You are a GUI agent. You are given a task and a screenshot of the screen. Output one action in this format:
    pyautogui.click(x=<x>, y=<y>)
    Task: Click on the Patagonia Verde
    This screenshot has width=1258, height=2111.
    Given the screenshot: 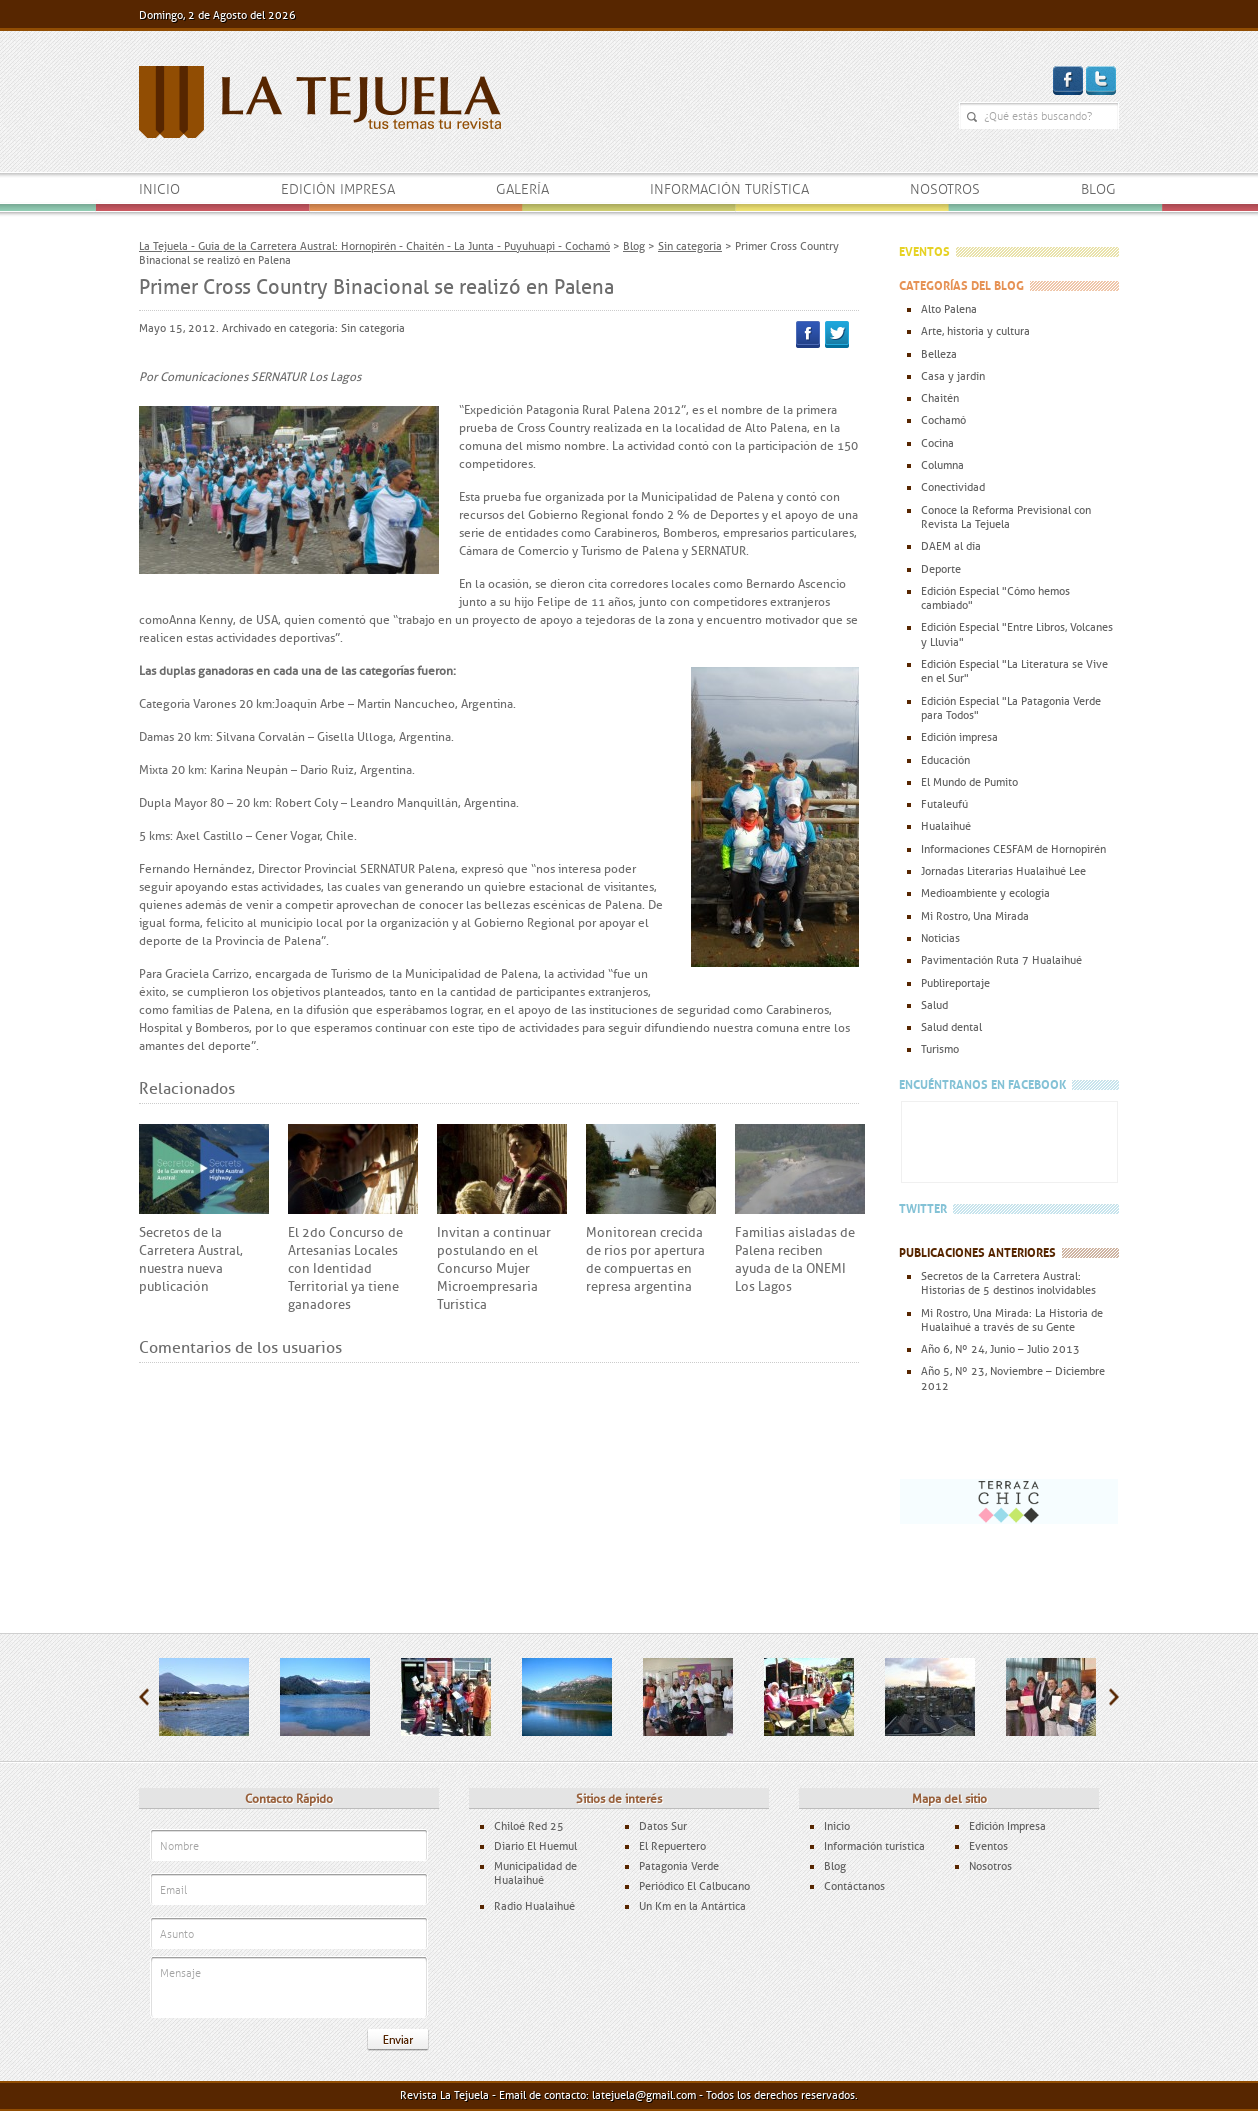 What is the action you would take?
    pyautogui.click(x=679, y=1866)
    